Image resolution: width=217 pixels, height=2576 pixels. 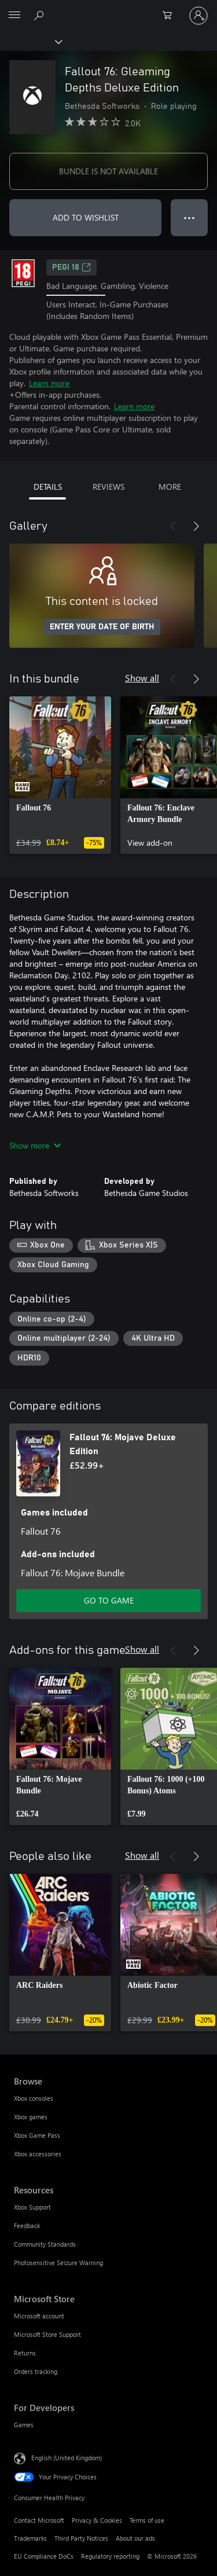 I want to click on English (United Kingdom) [Content Language Selector. Currently set to English (United Kingdom)], so click(x=66, y=2457).